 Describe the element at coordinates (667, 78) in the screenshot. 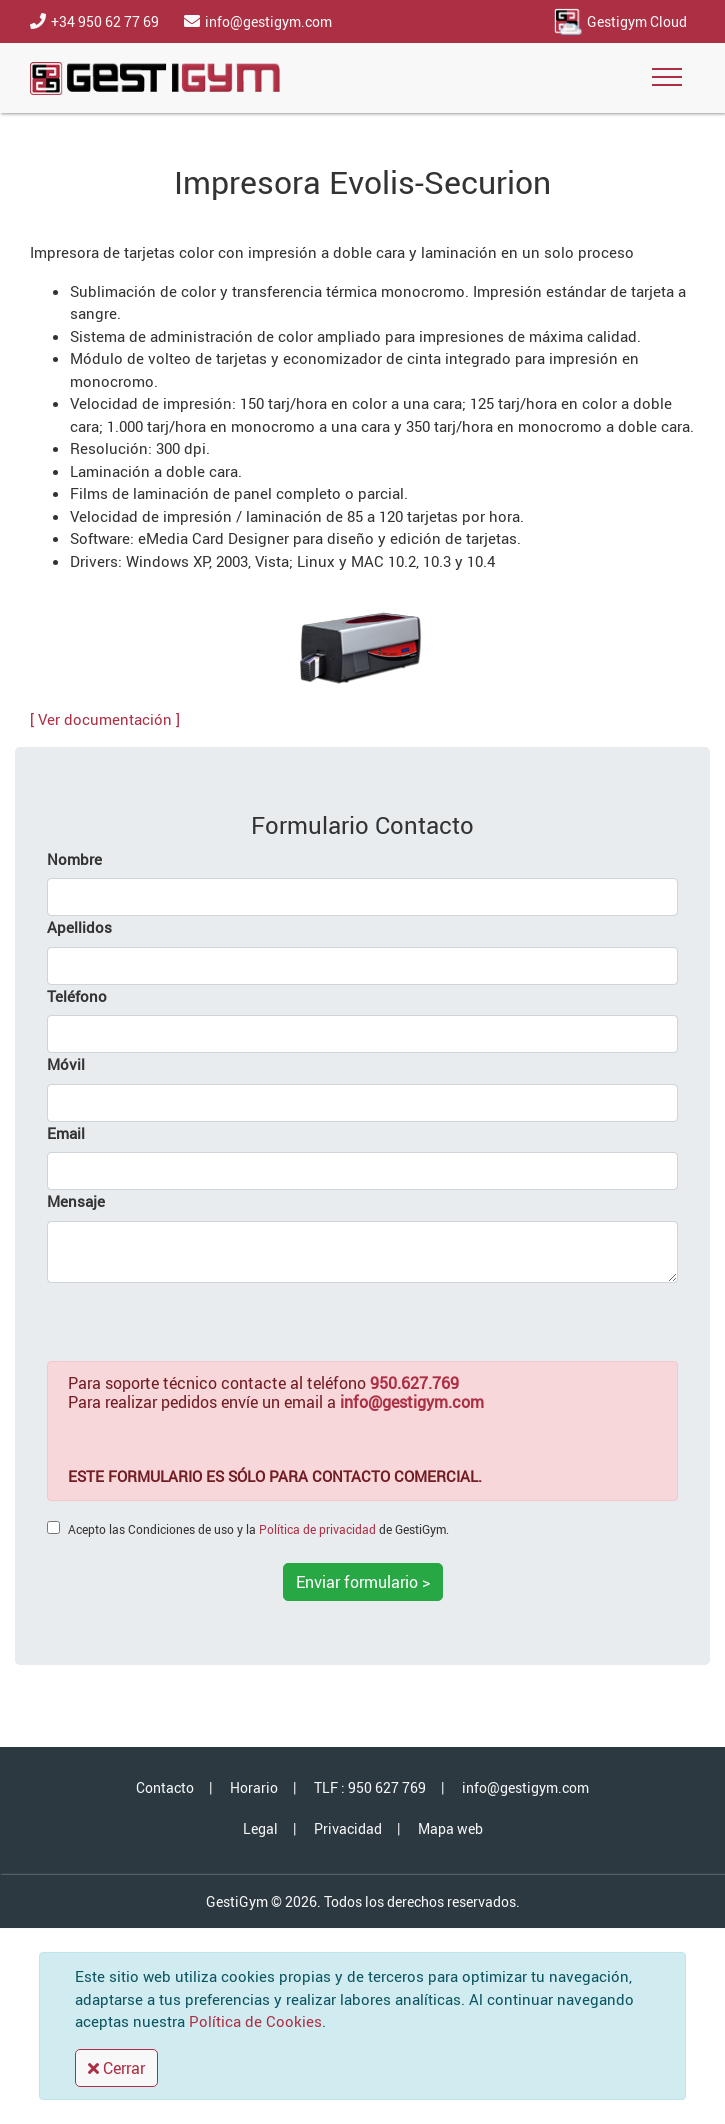

I see `[Toggle navigation]` at that location.